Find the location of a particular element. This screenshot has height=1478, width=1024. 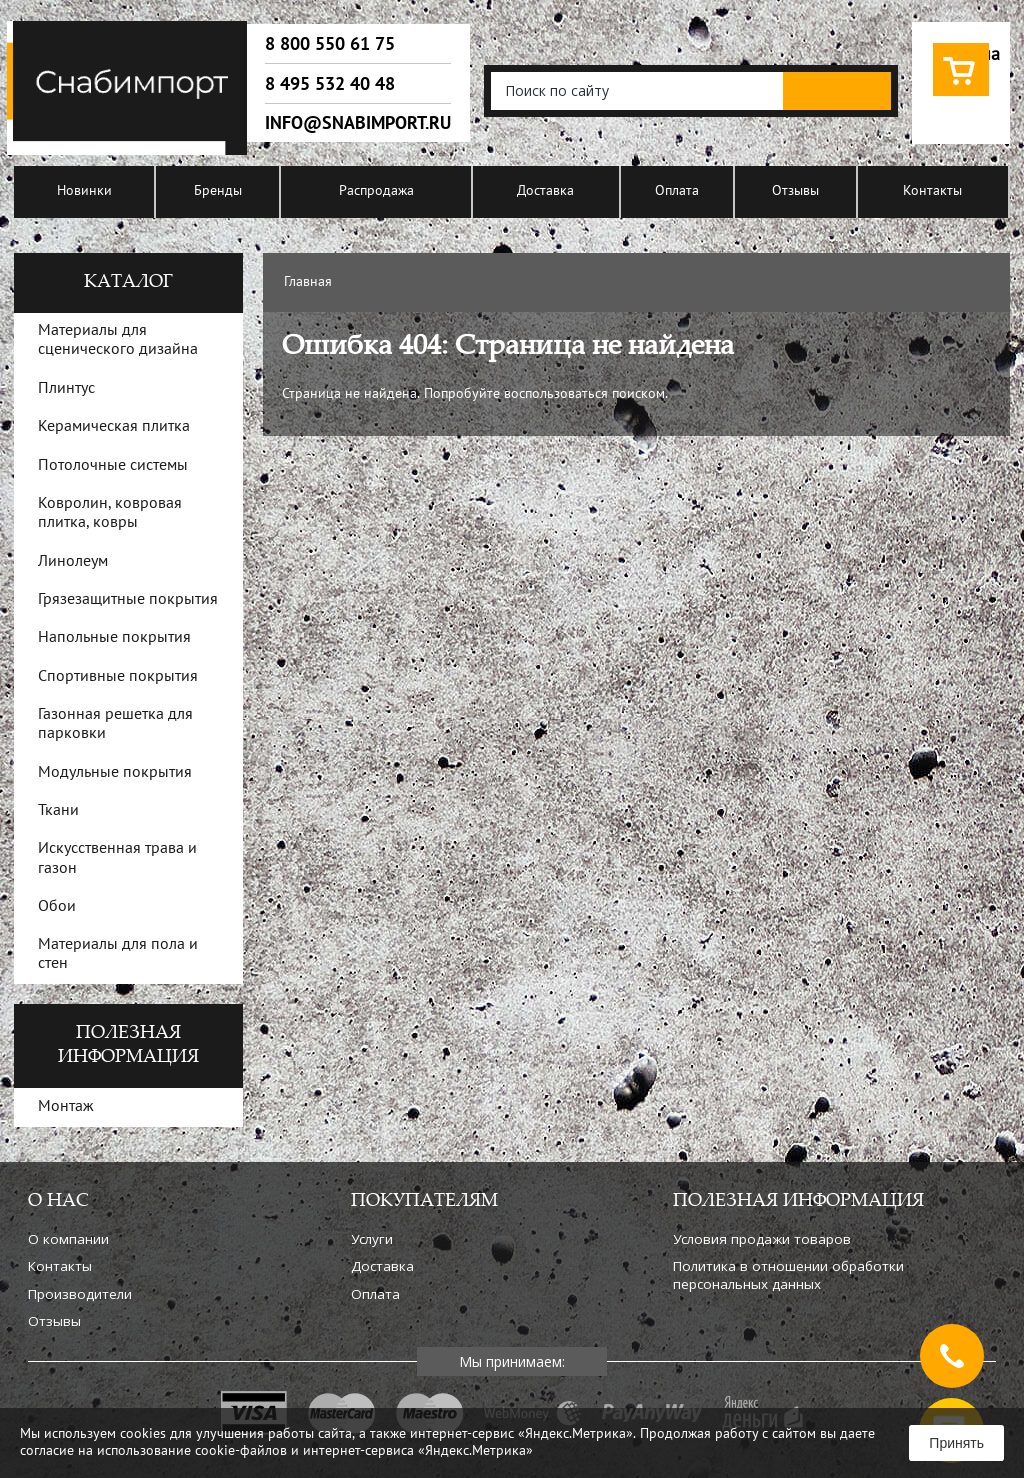

8 800 550 61 75 is located at coordinates (330, 44).